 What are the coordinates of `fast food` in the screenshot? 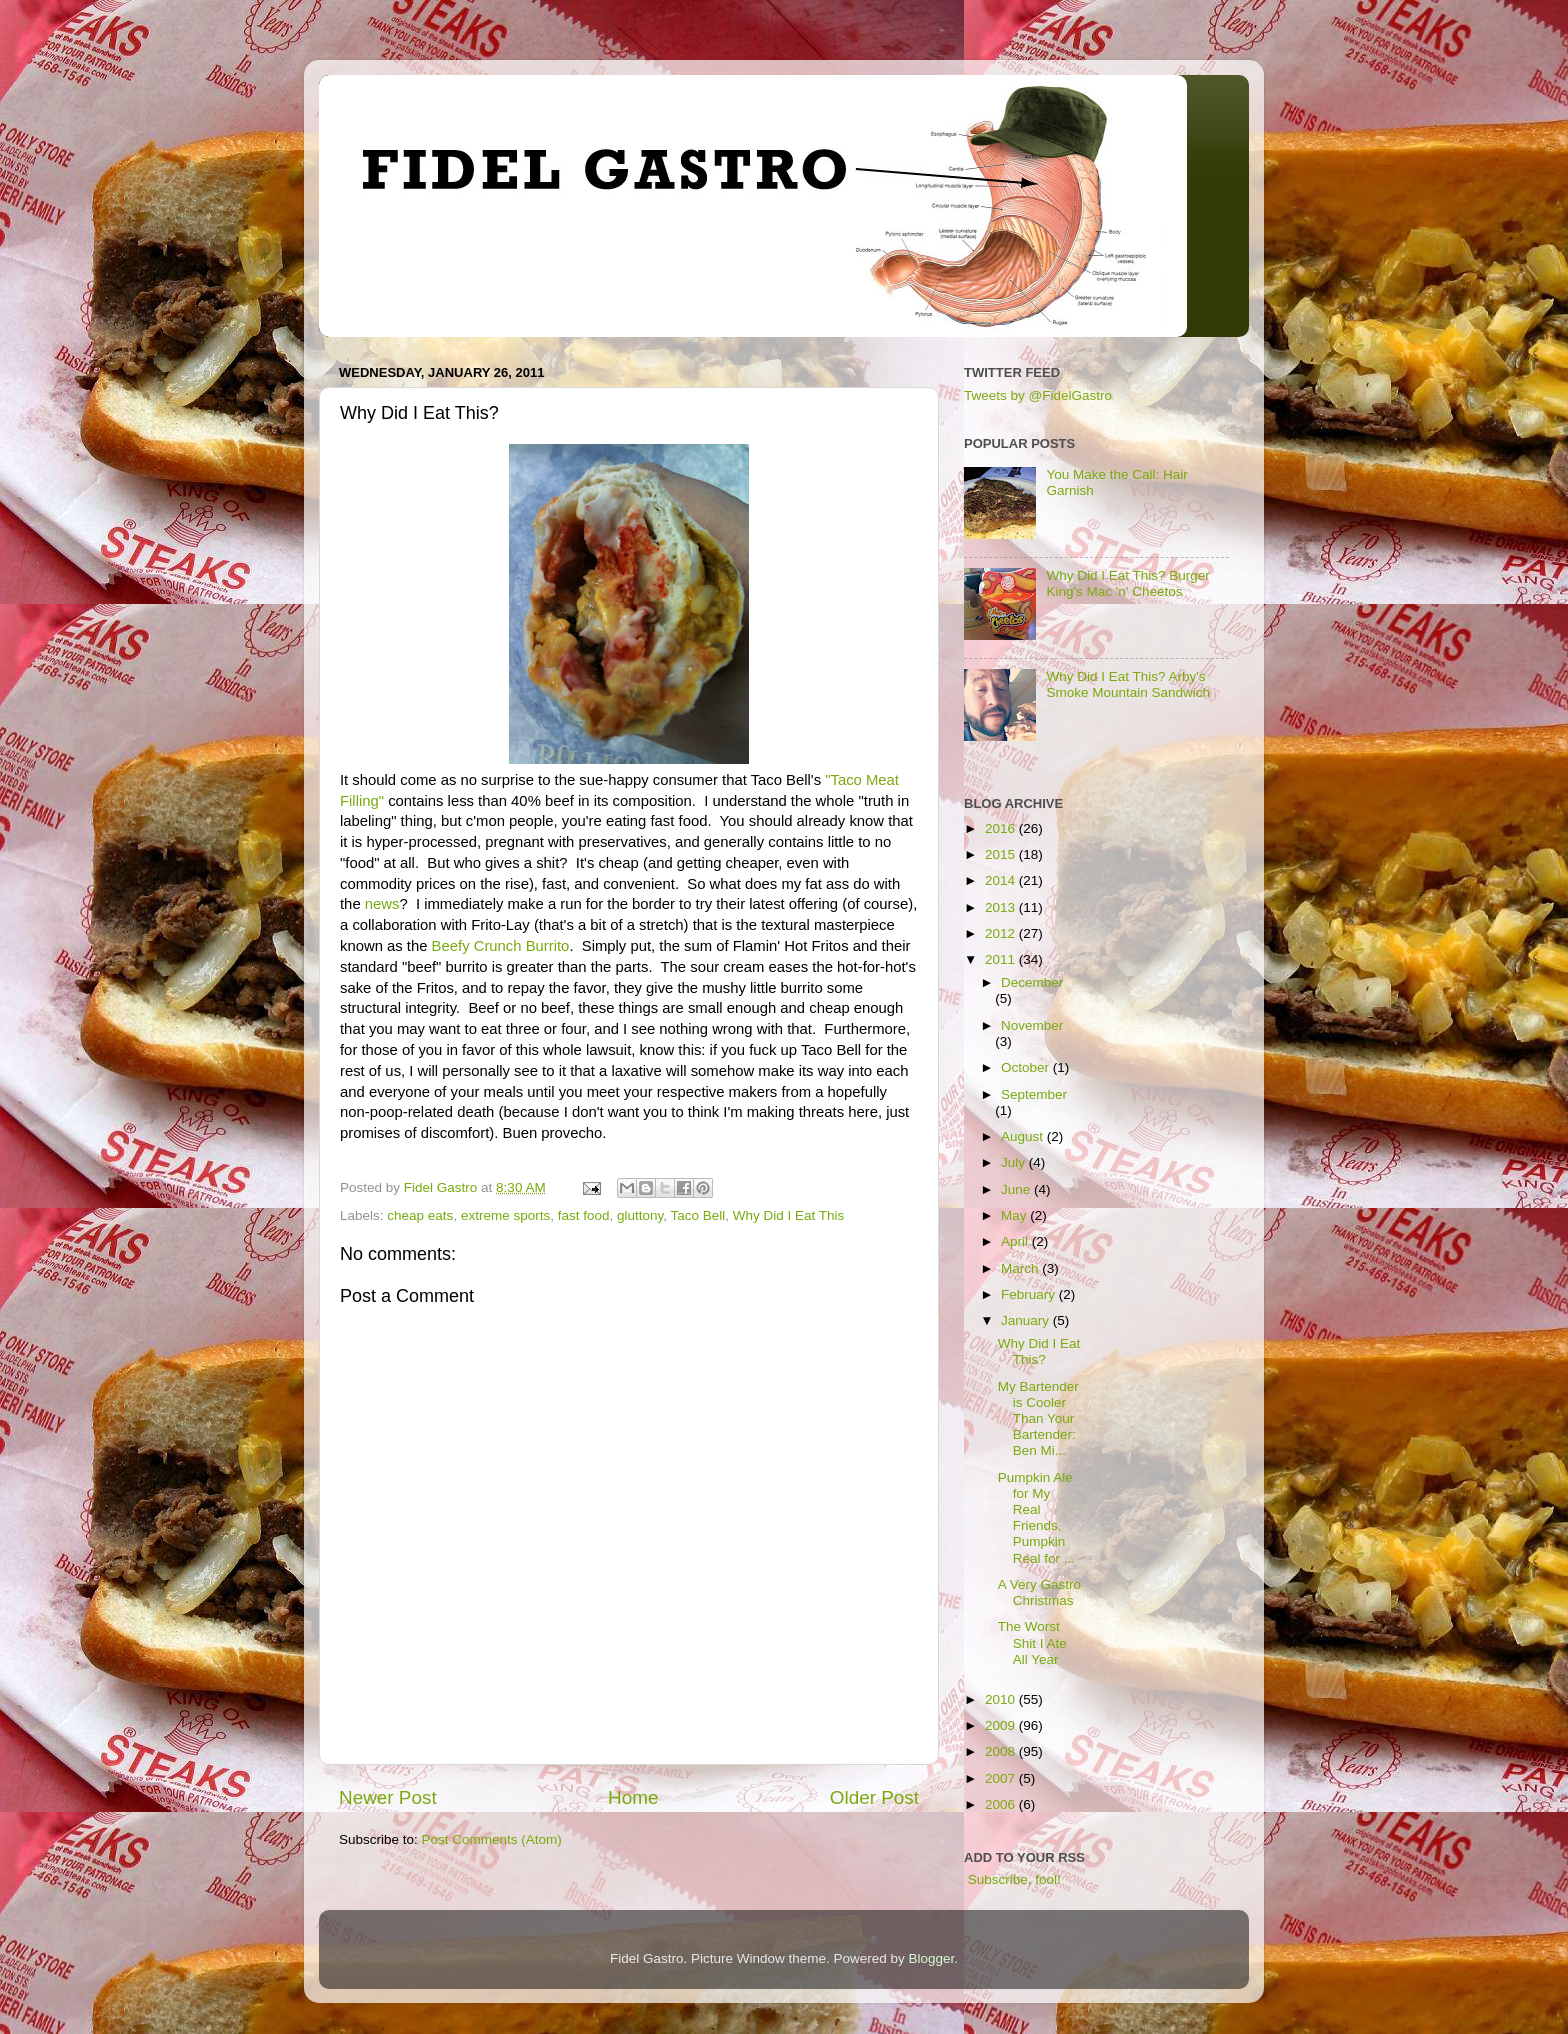 It's located at (584, 1215).